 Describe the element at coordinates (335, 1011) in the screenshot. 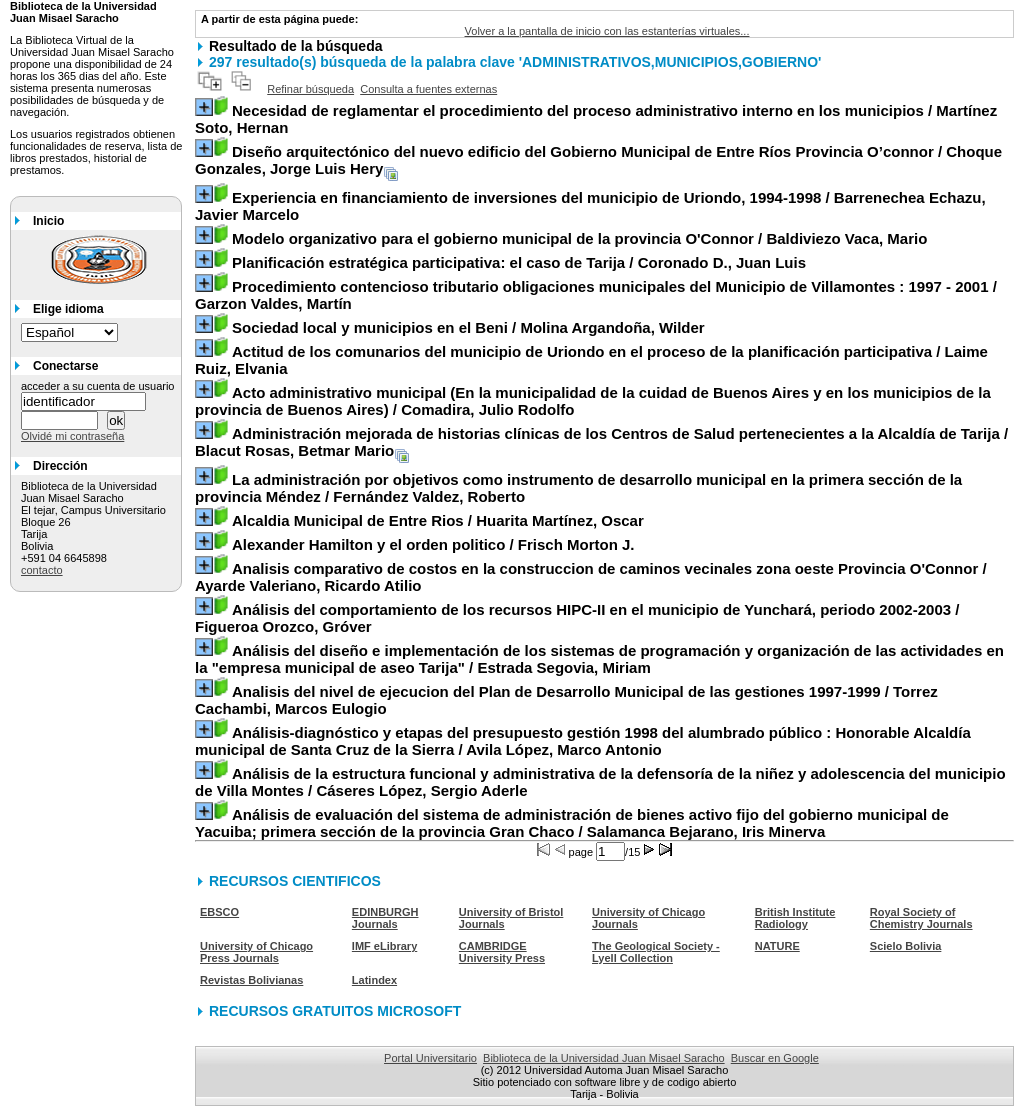

I see `RECURSOS GRATUITOS MICROSOFT` at that location.